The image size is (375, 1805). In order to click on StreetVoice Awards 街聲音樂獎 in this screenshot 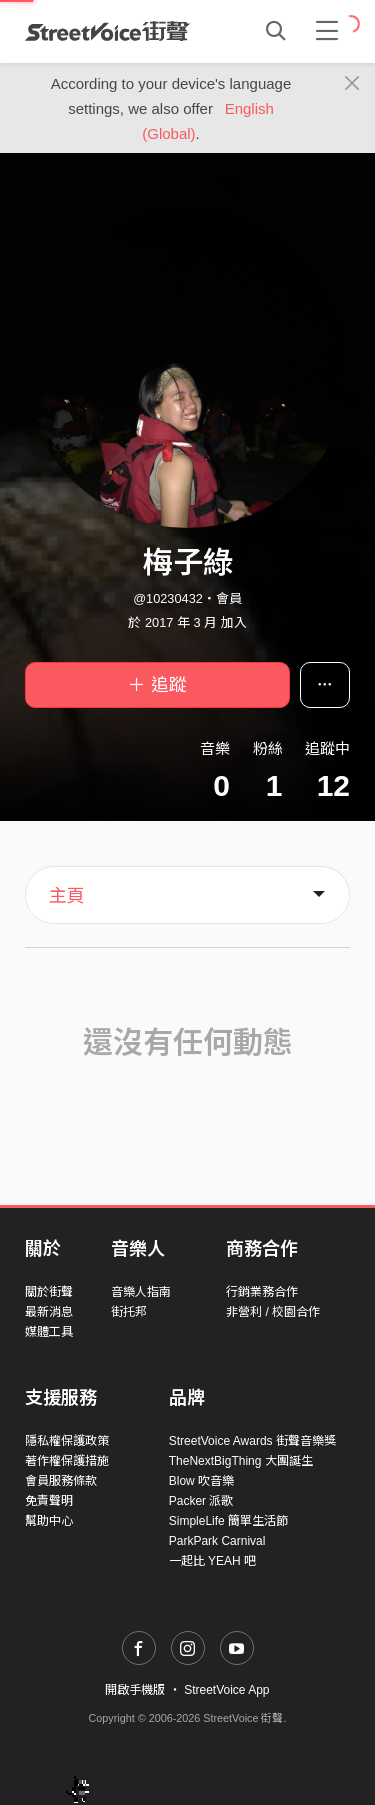, I will do `click(252, 1441)`.